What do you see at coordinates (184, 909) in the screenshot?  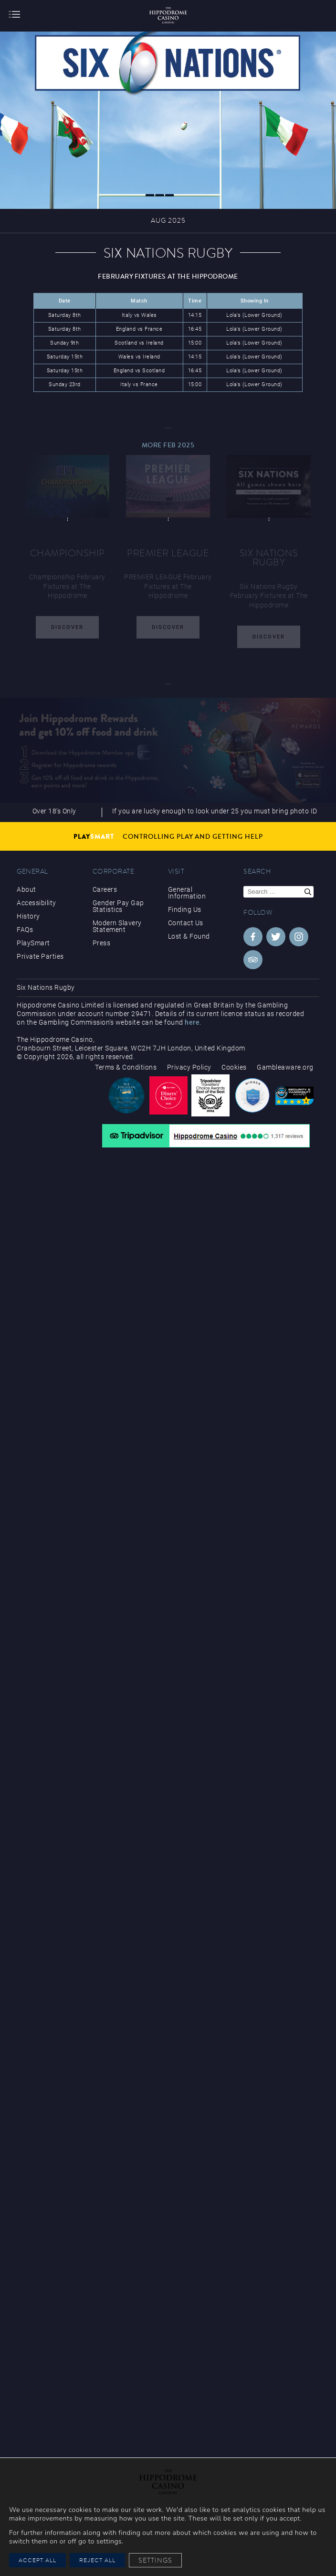 I see `Finding Us` at bounding box center [184, 909].